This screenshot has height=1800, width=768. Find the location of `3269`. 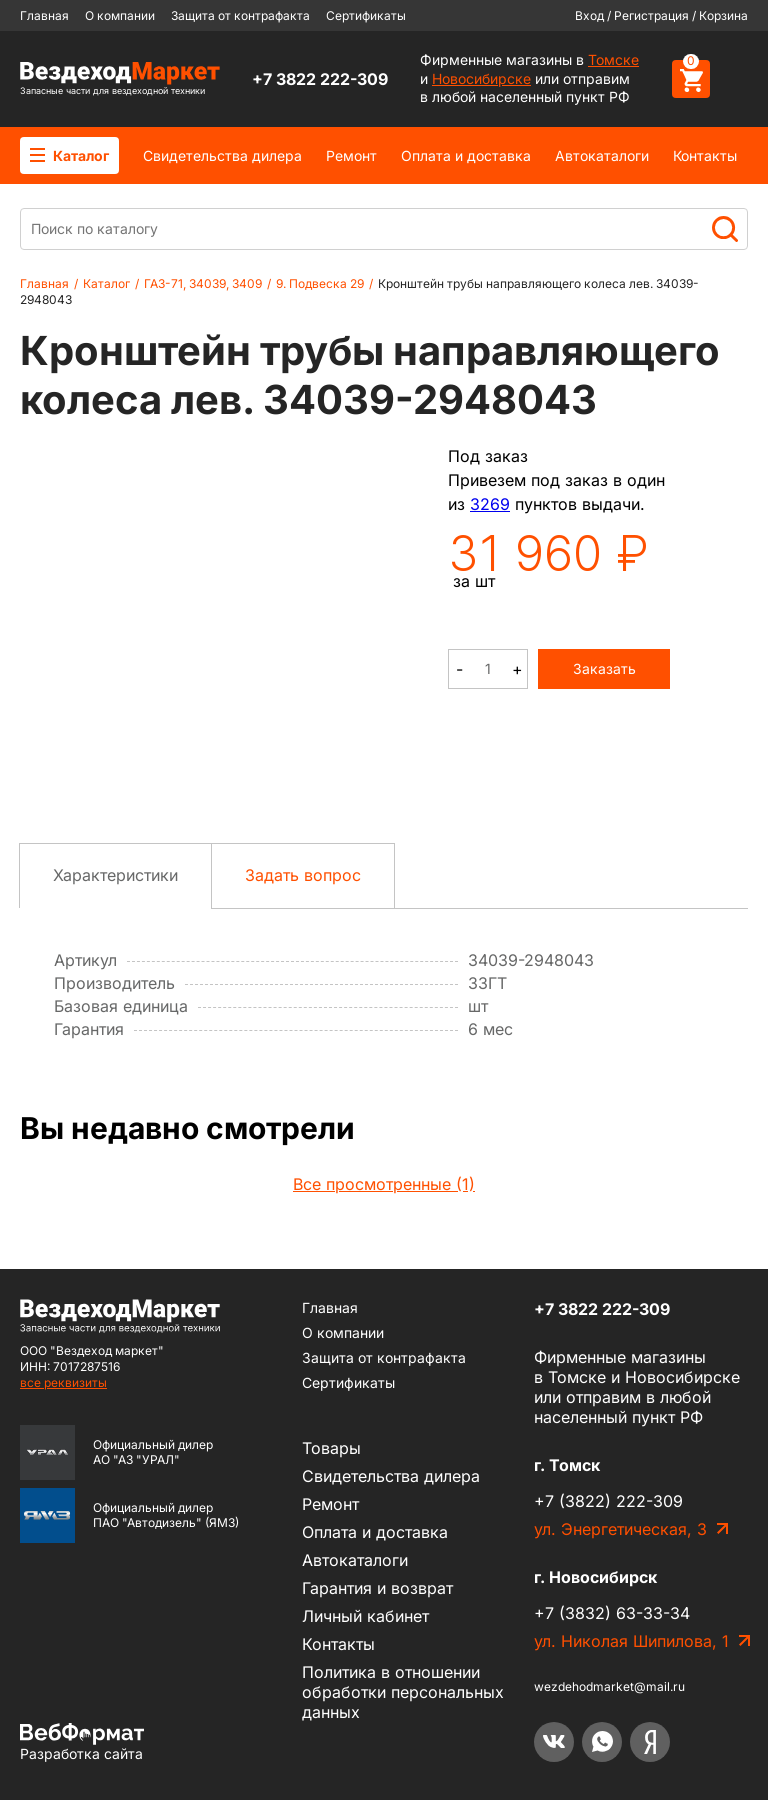

3269 is located at coordinates (490, 504).